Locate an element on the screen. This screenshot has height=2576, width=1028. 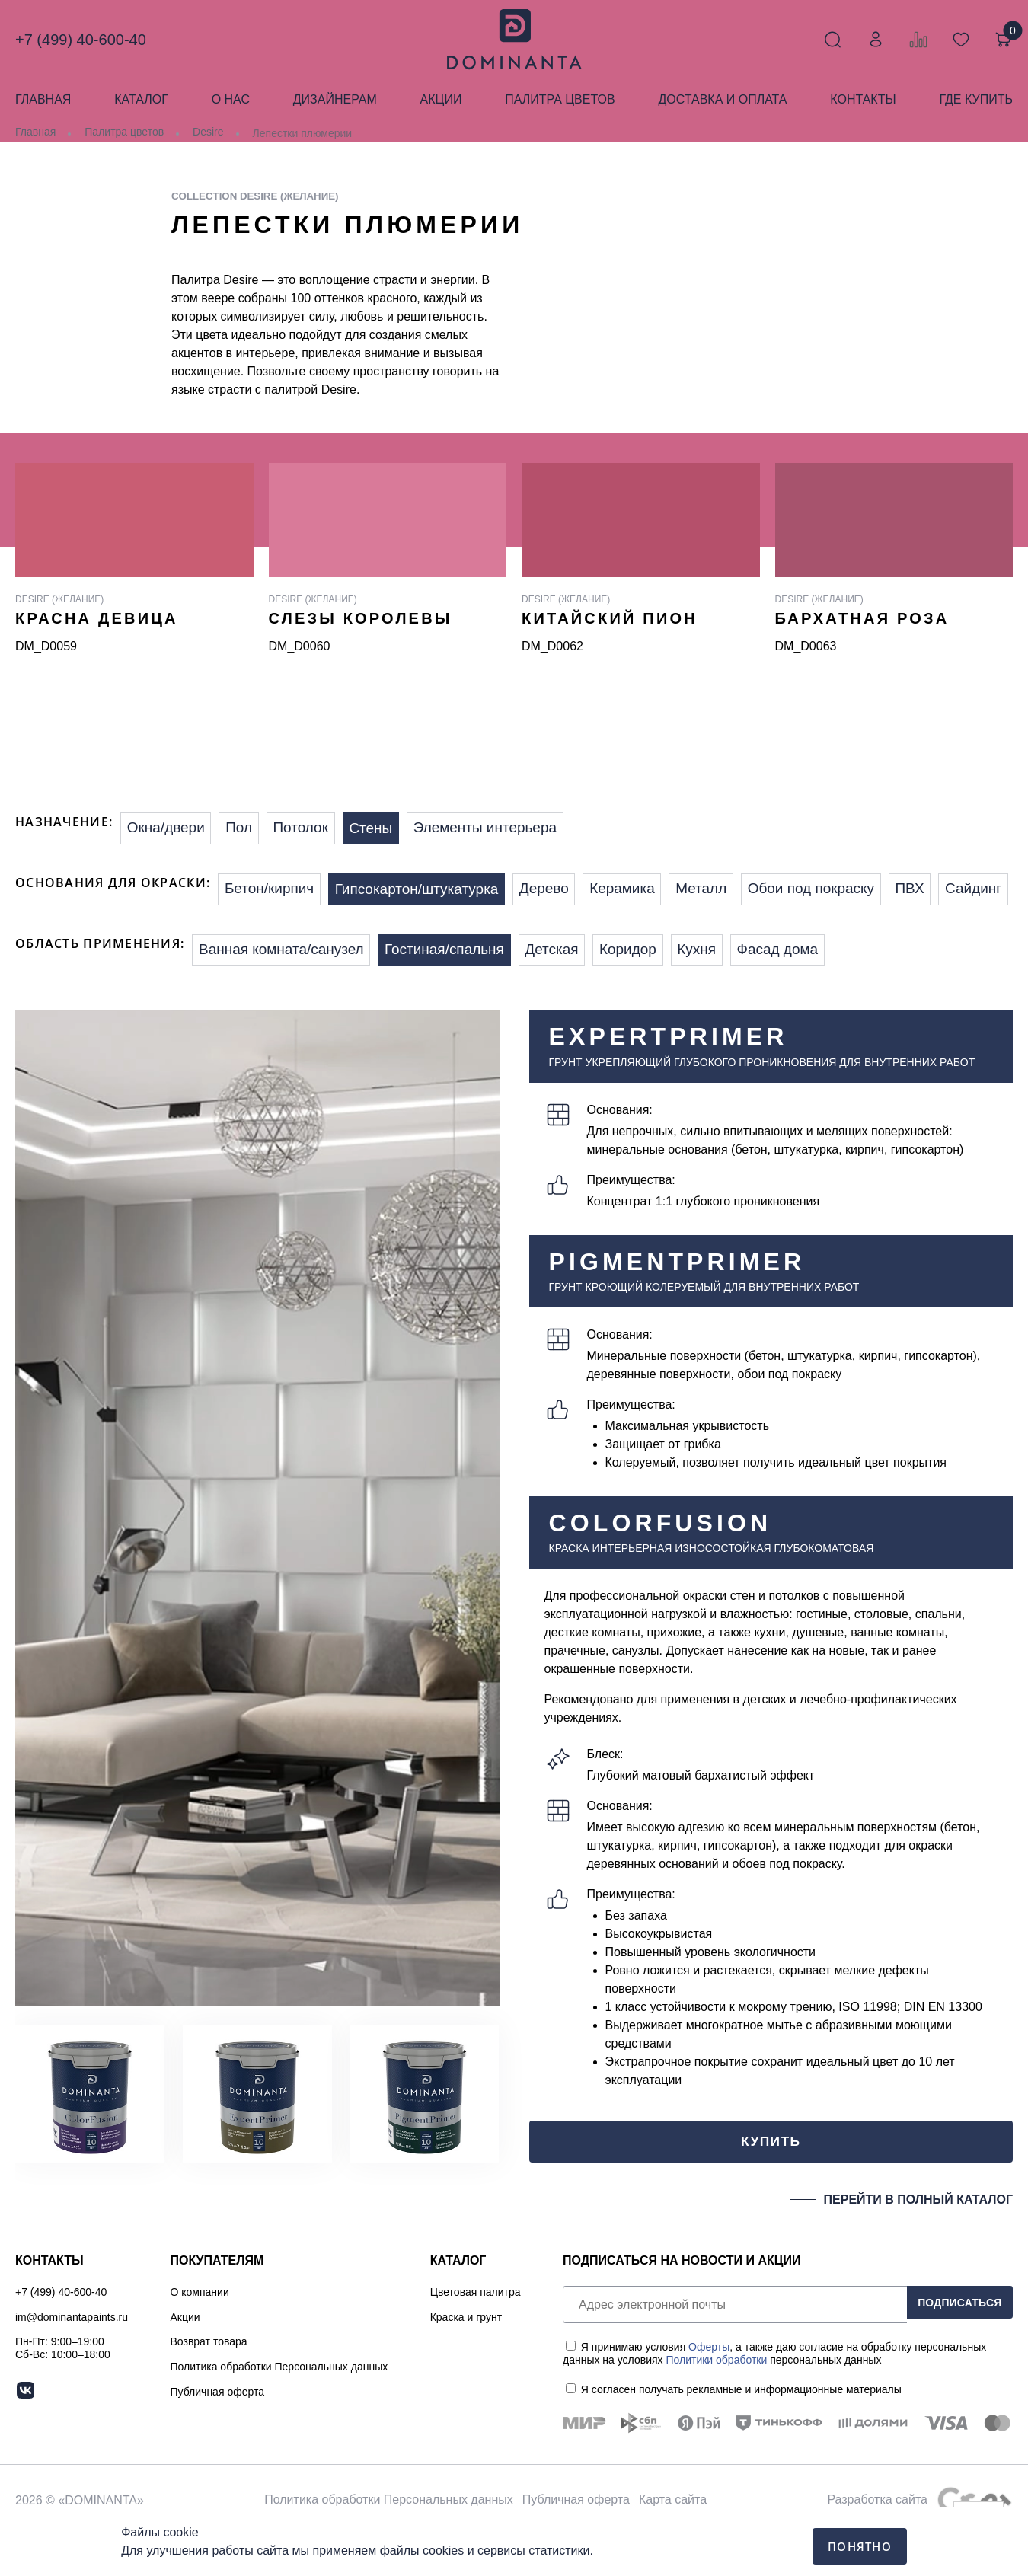
О компании is located at coordinates (200, 2332).